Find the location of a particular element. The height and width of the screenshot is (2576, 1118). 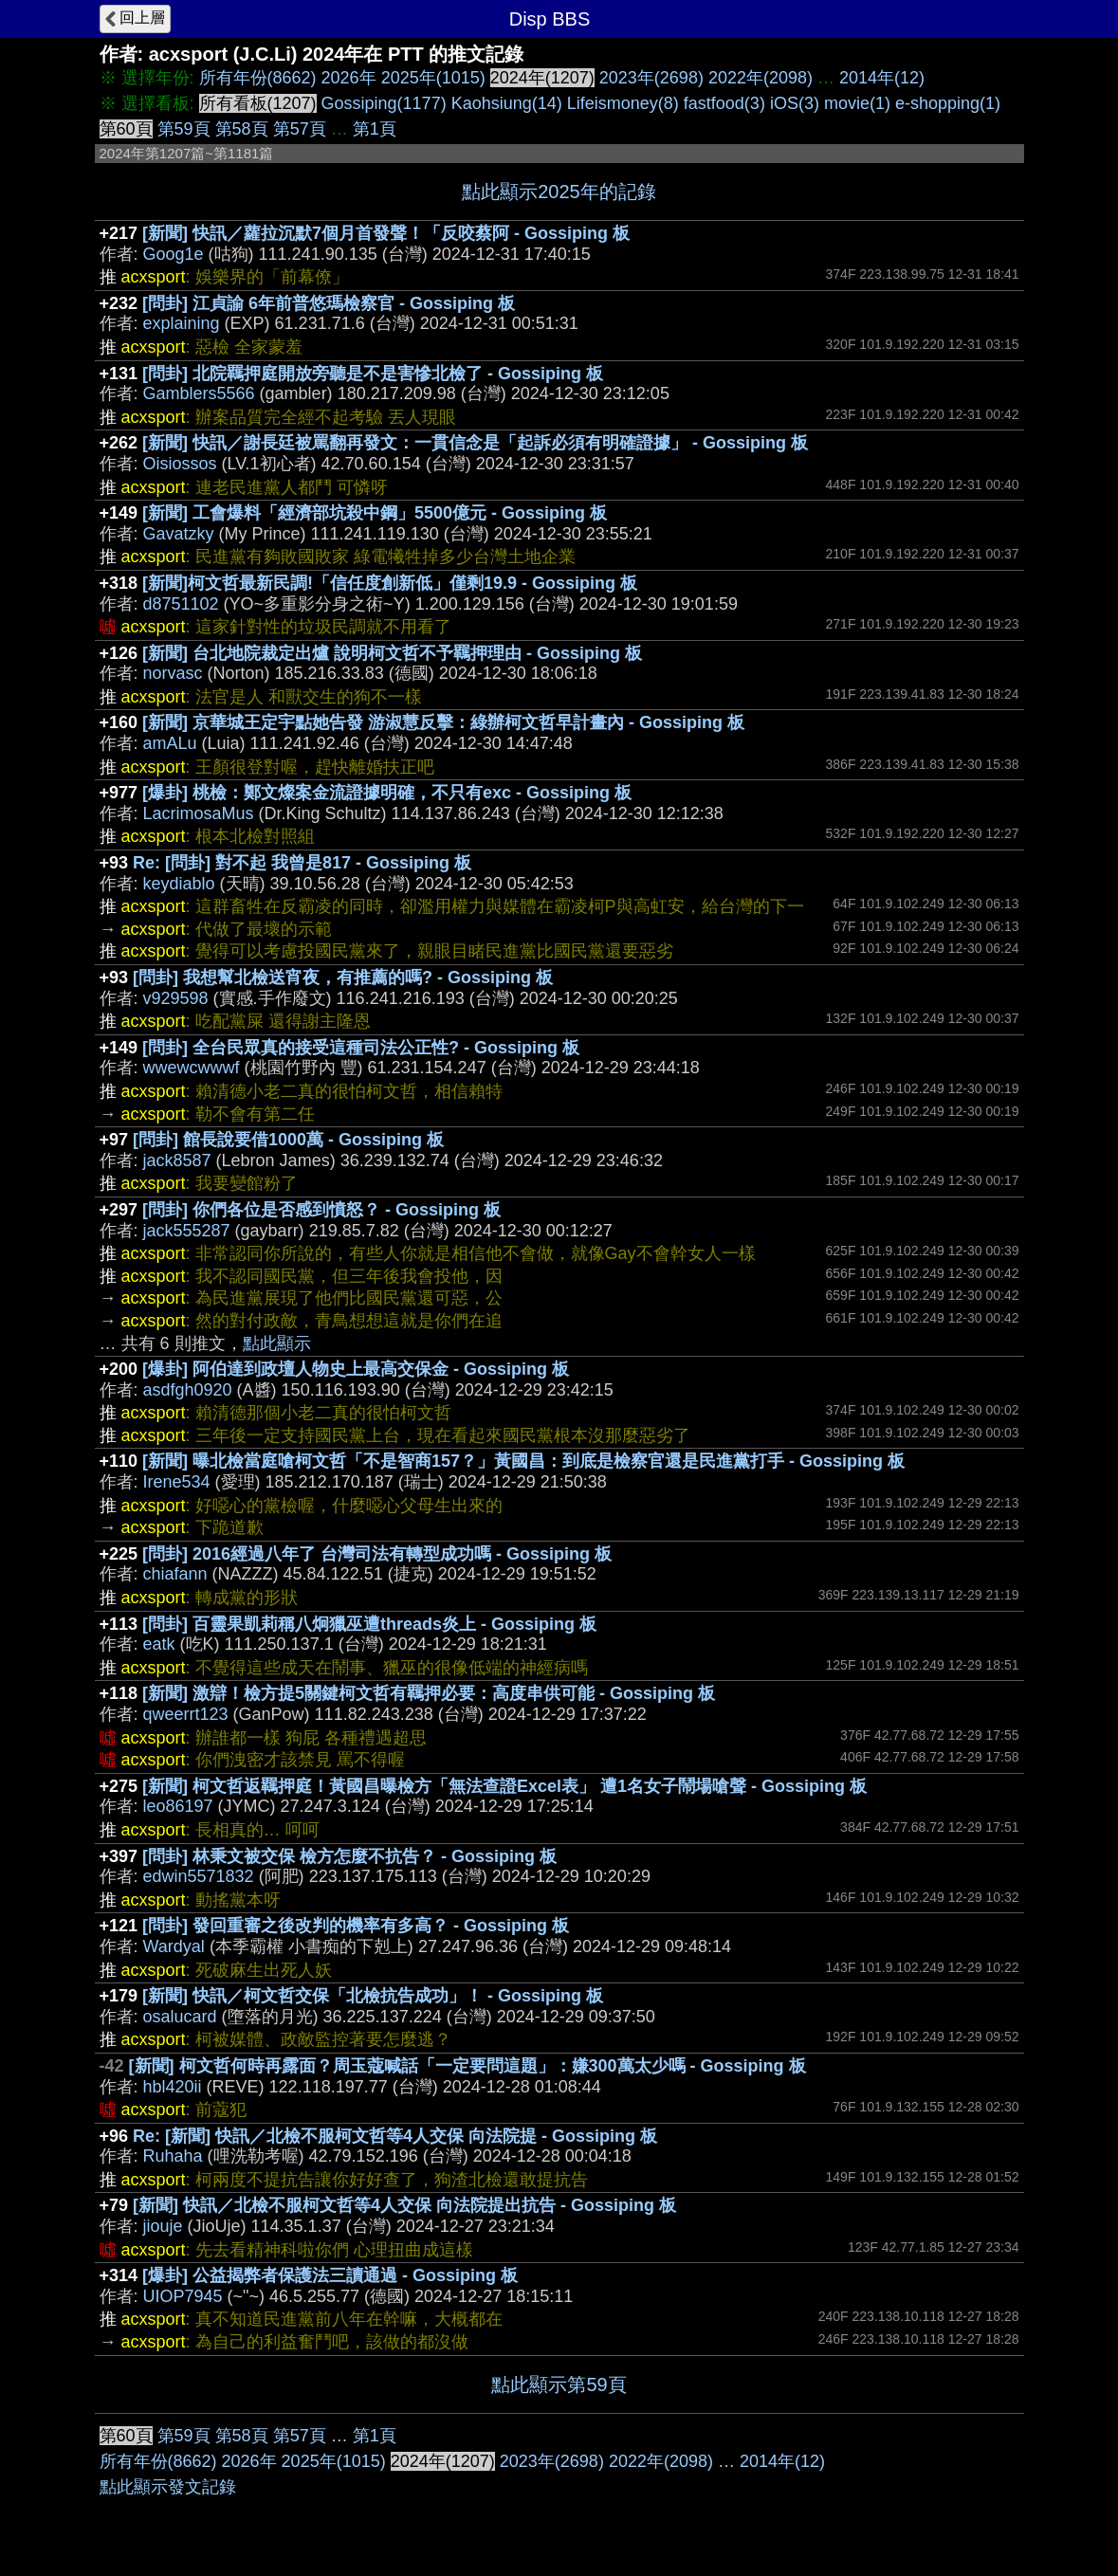

wwewcwwwf is located at coordinates (191, 1067).